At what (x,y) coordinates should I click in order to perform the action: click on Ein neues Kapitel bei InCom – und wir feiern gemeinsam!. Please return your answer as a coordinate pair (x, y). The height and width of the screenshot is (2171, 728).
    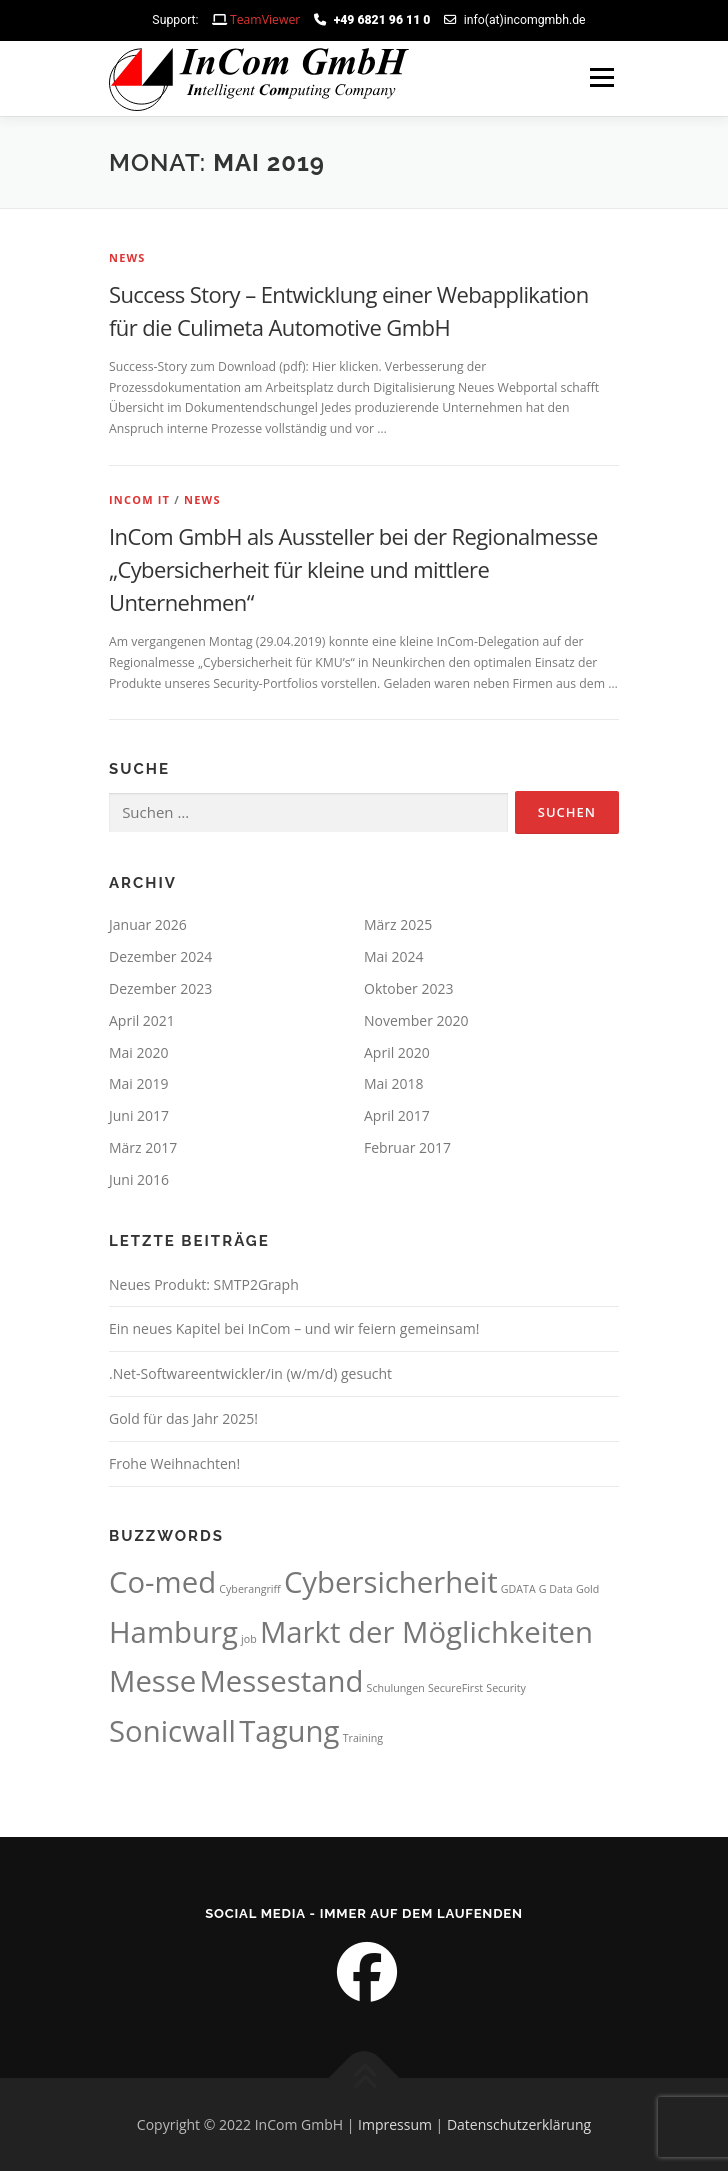
    Looking at the image, I should click on (294, 1328).